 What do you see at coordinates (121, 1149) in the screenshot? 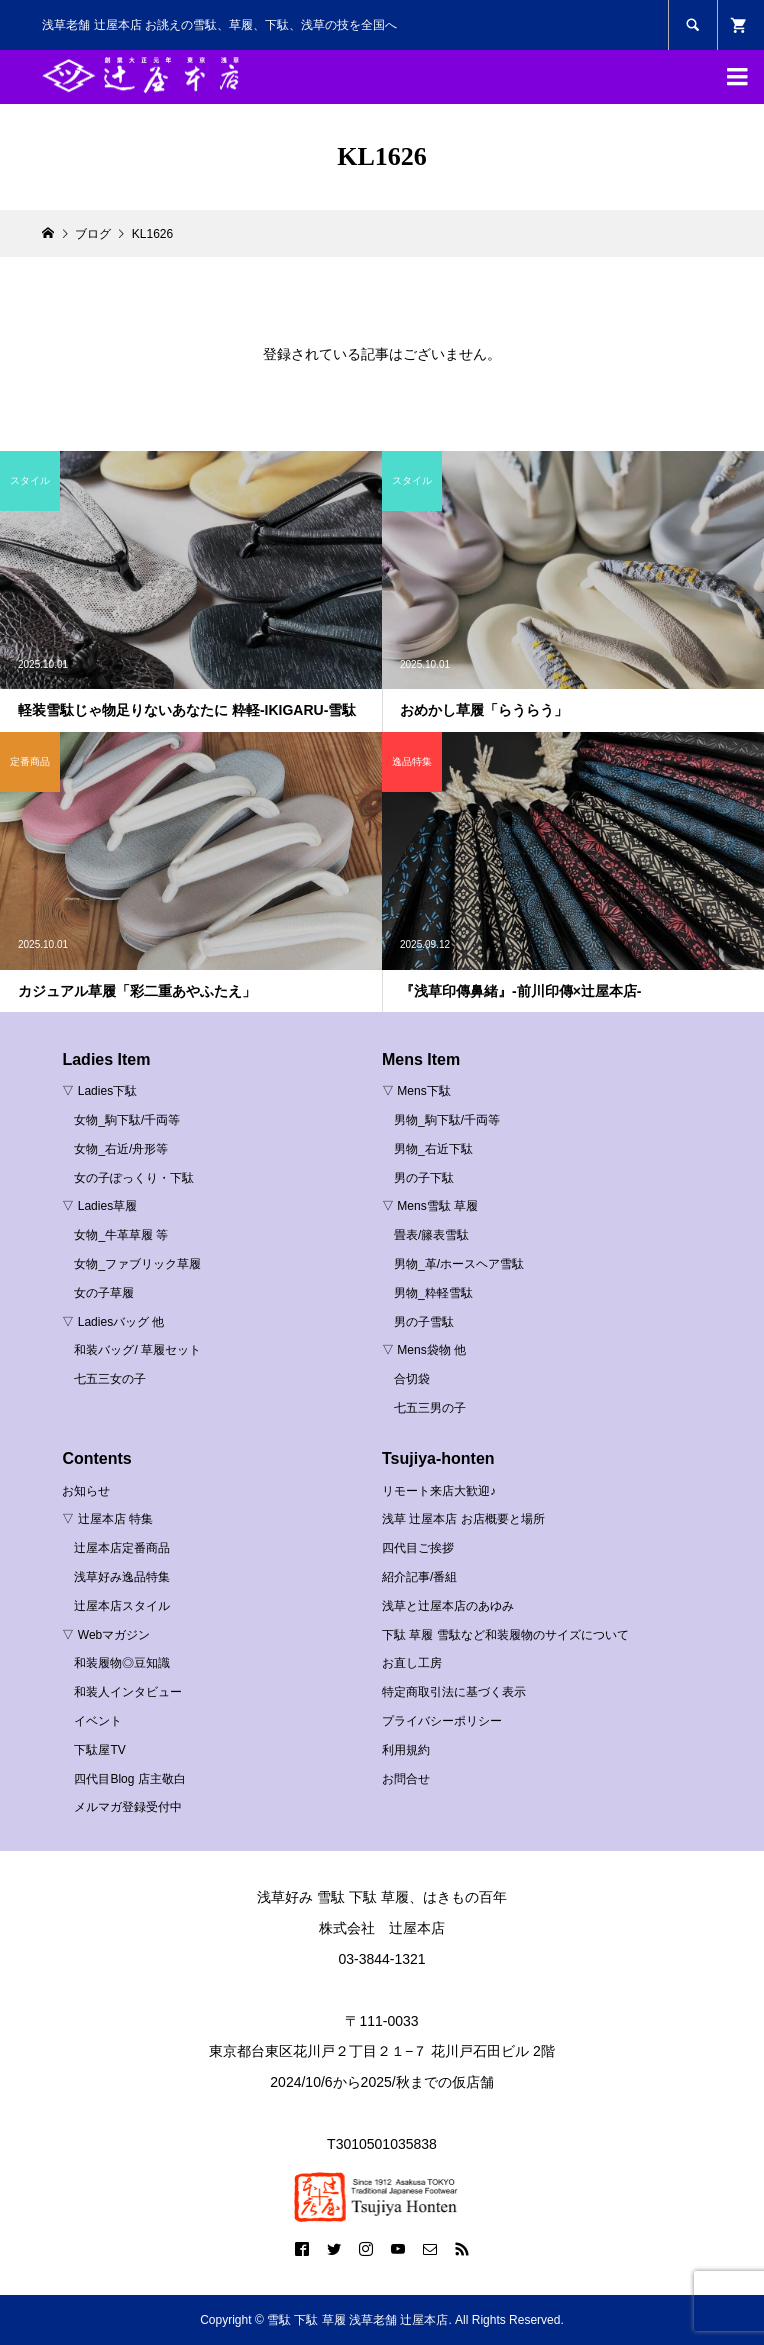
I see `女物_右近/舟形等` at bounding box center [121, 1149].